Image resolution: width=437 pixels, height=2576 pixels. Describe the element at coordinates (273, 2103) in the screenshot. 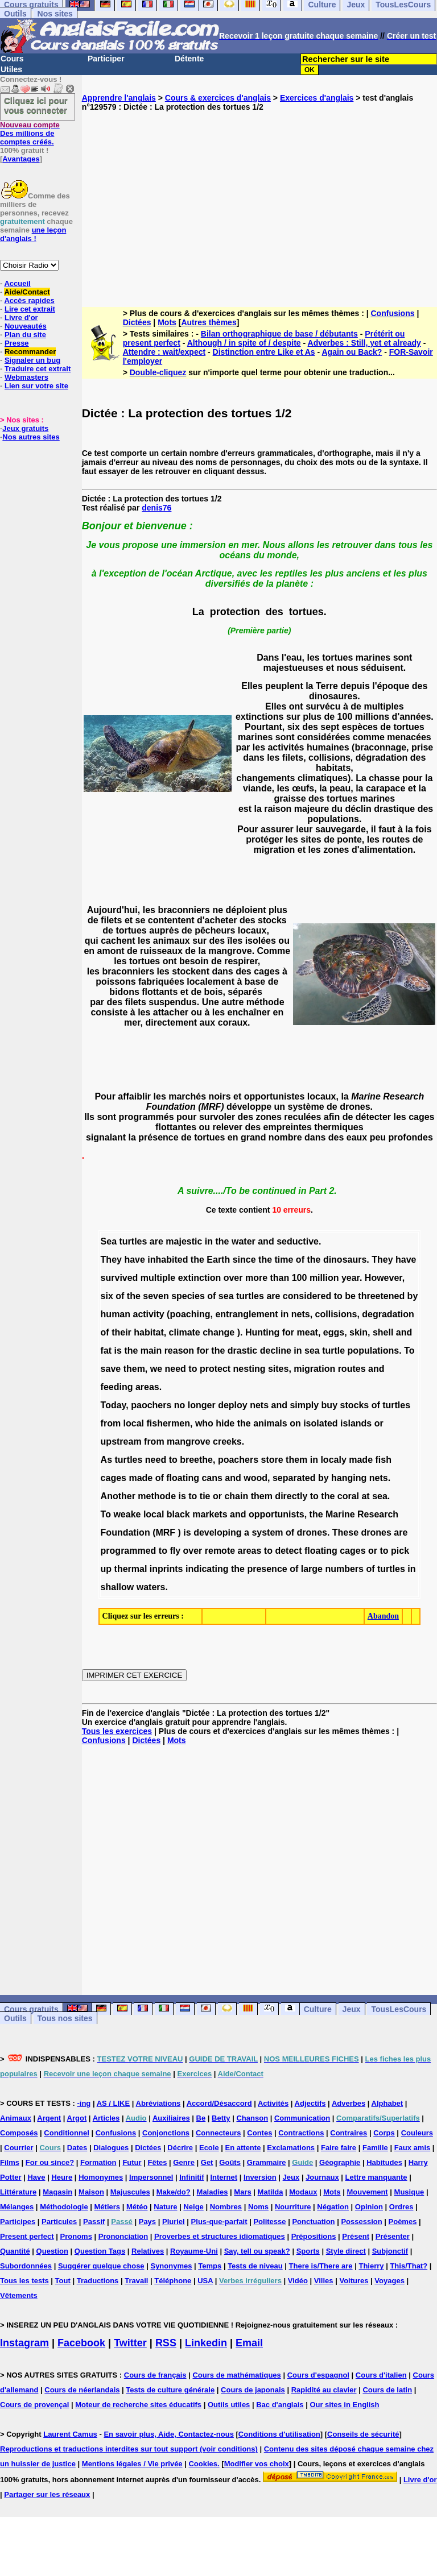

I see `Activités` at that location.